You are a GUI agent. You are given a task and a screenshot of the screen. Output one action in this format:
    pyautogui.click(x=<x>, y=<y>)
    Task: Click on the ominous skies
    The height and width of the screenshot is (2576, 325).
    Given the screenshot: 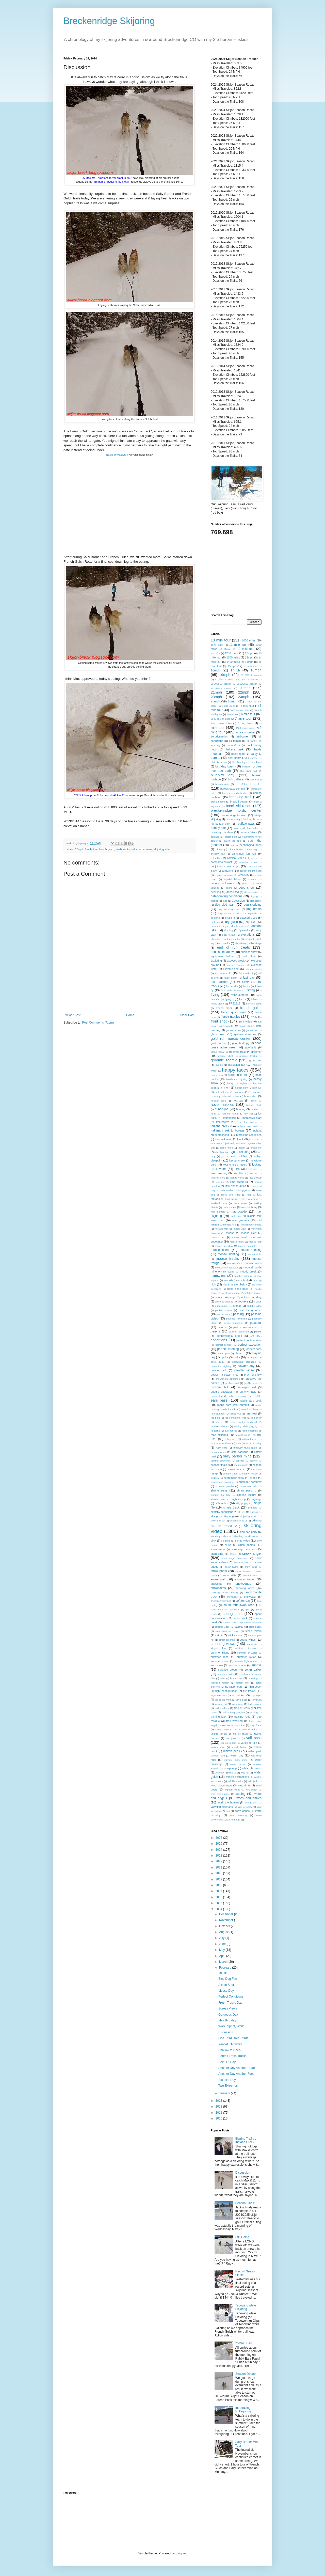 What is the action you would take?
    pyautogui.click(x=223, y=1301)
    